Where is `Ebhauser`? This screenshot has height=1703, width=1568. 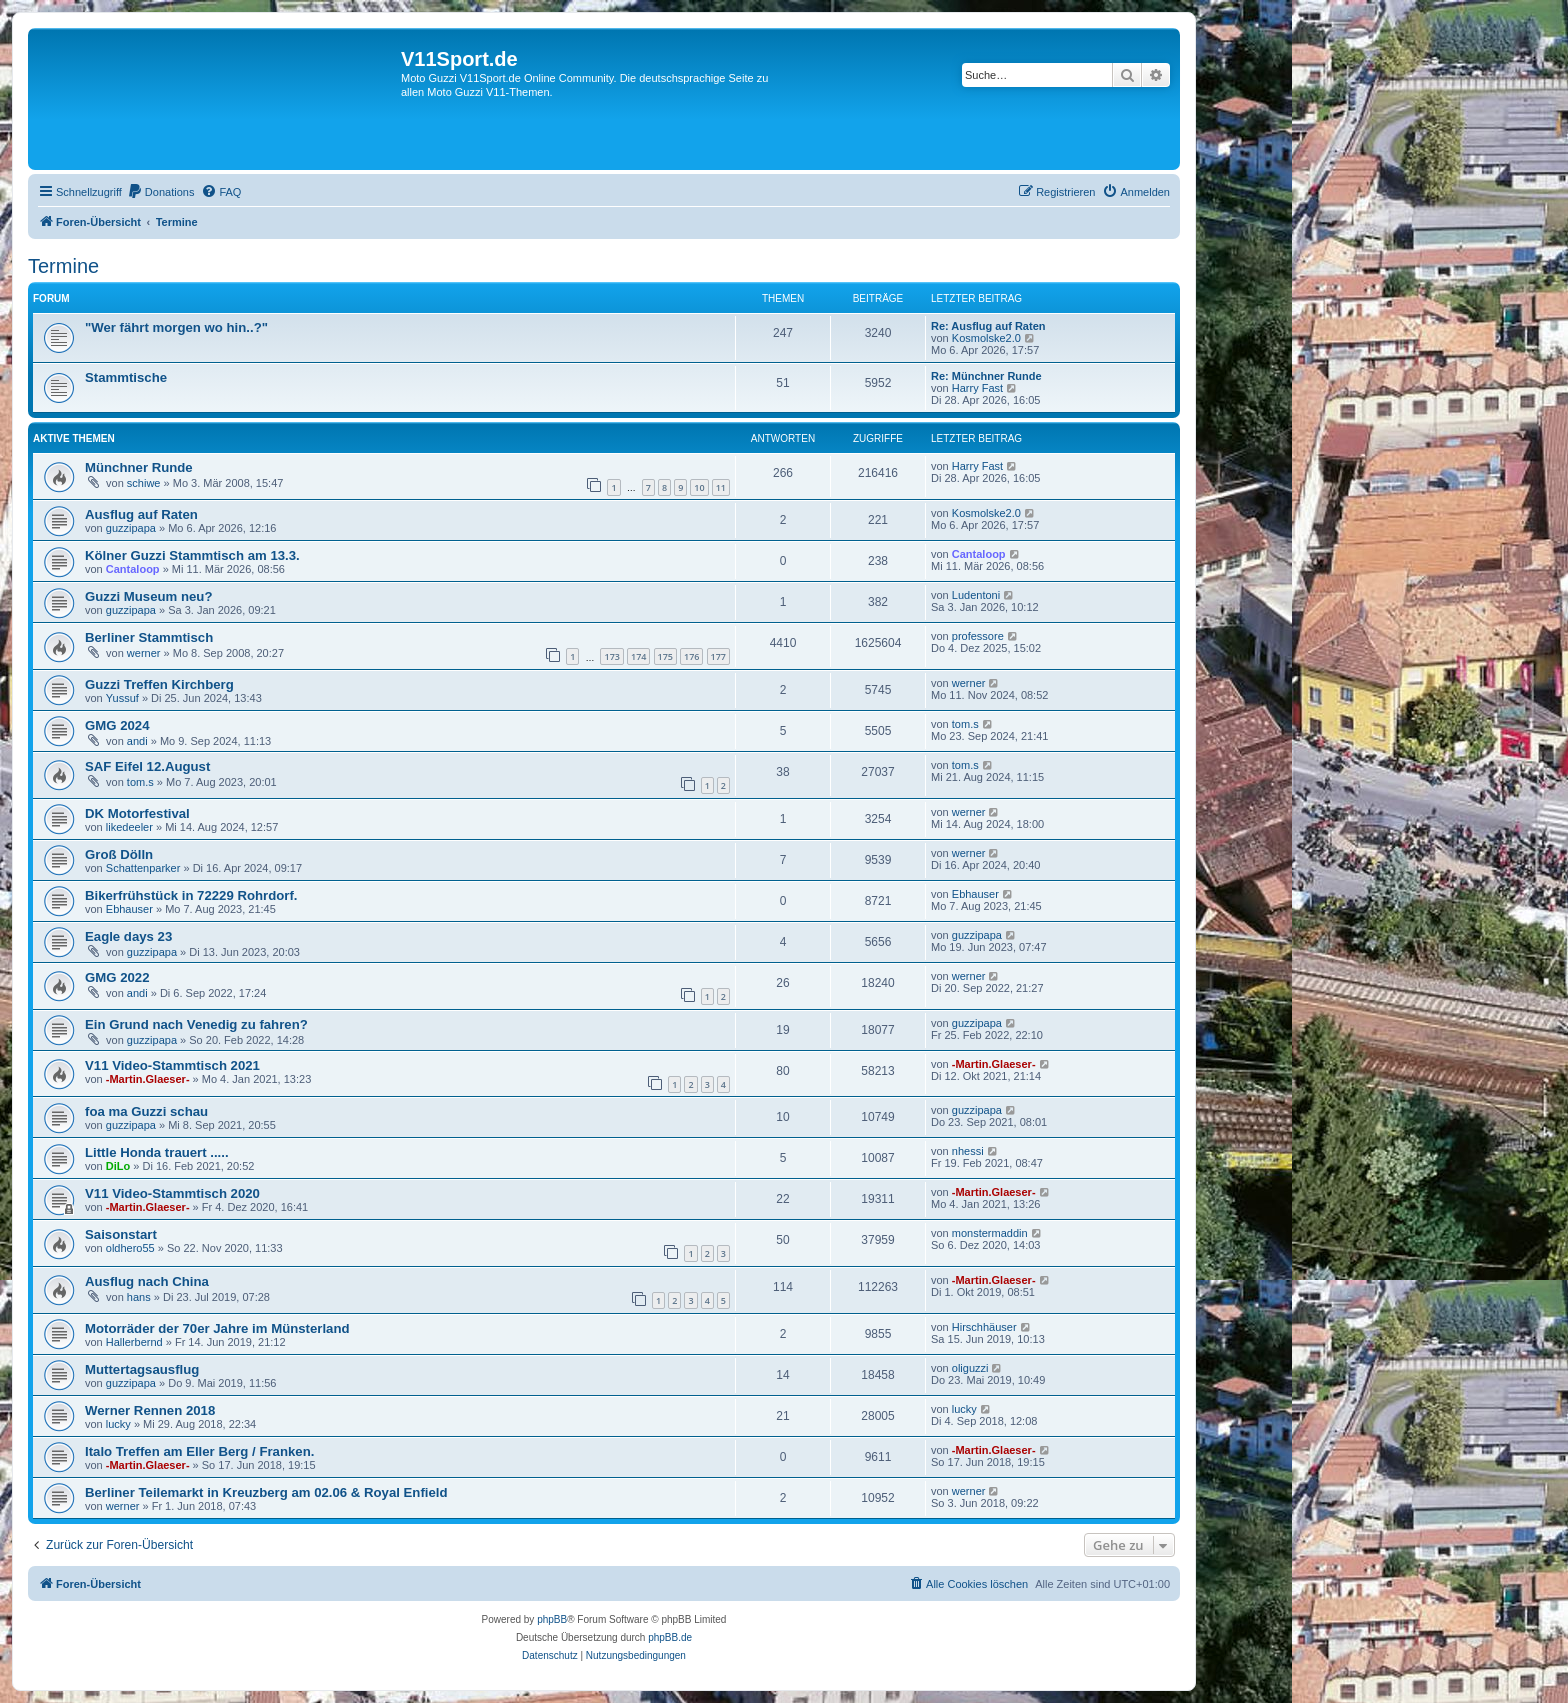 Ebhauser is located at coordinates (129, 909).